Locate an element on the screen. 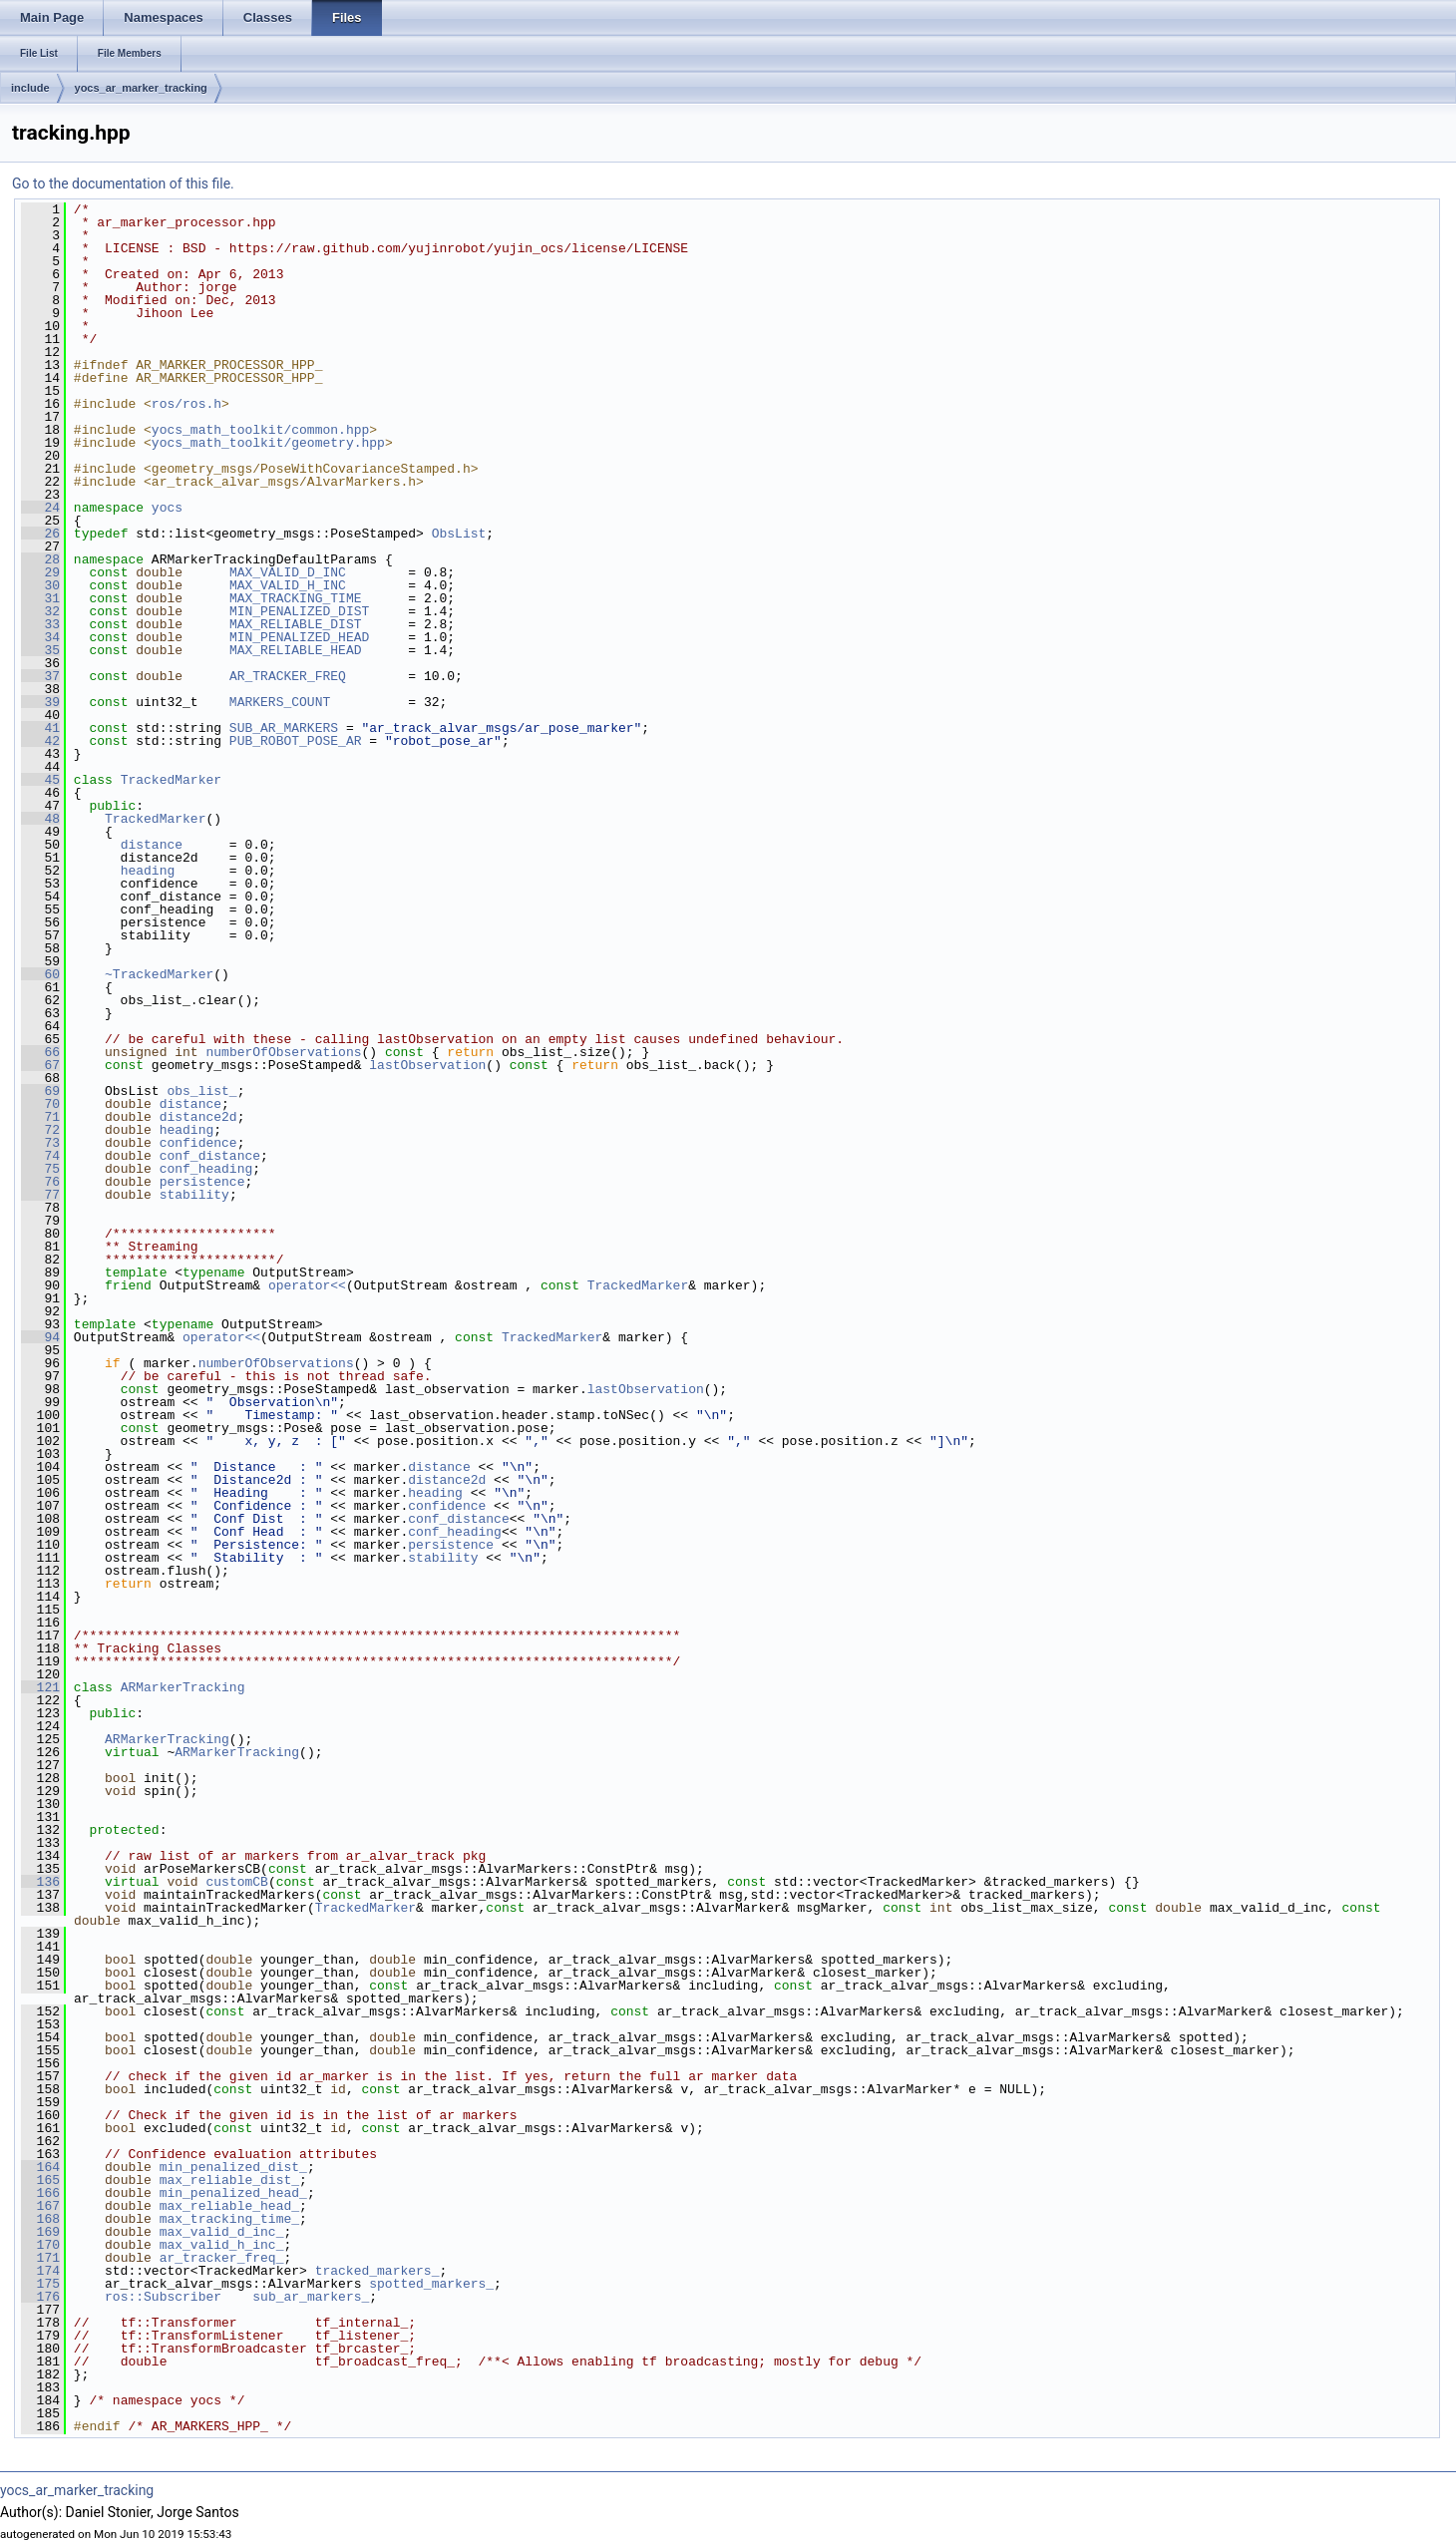 This screenshot has height=2545, width=1456. MARKERS_COUNT is located at coordinates (279, 702).